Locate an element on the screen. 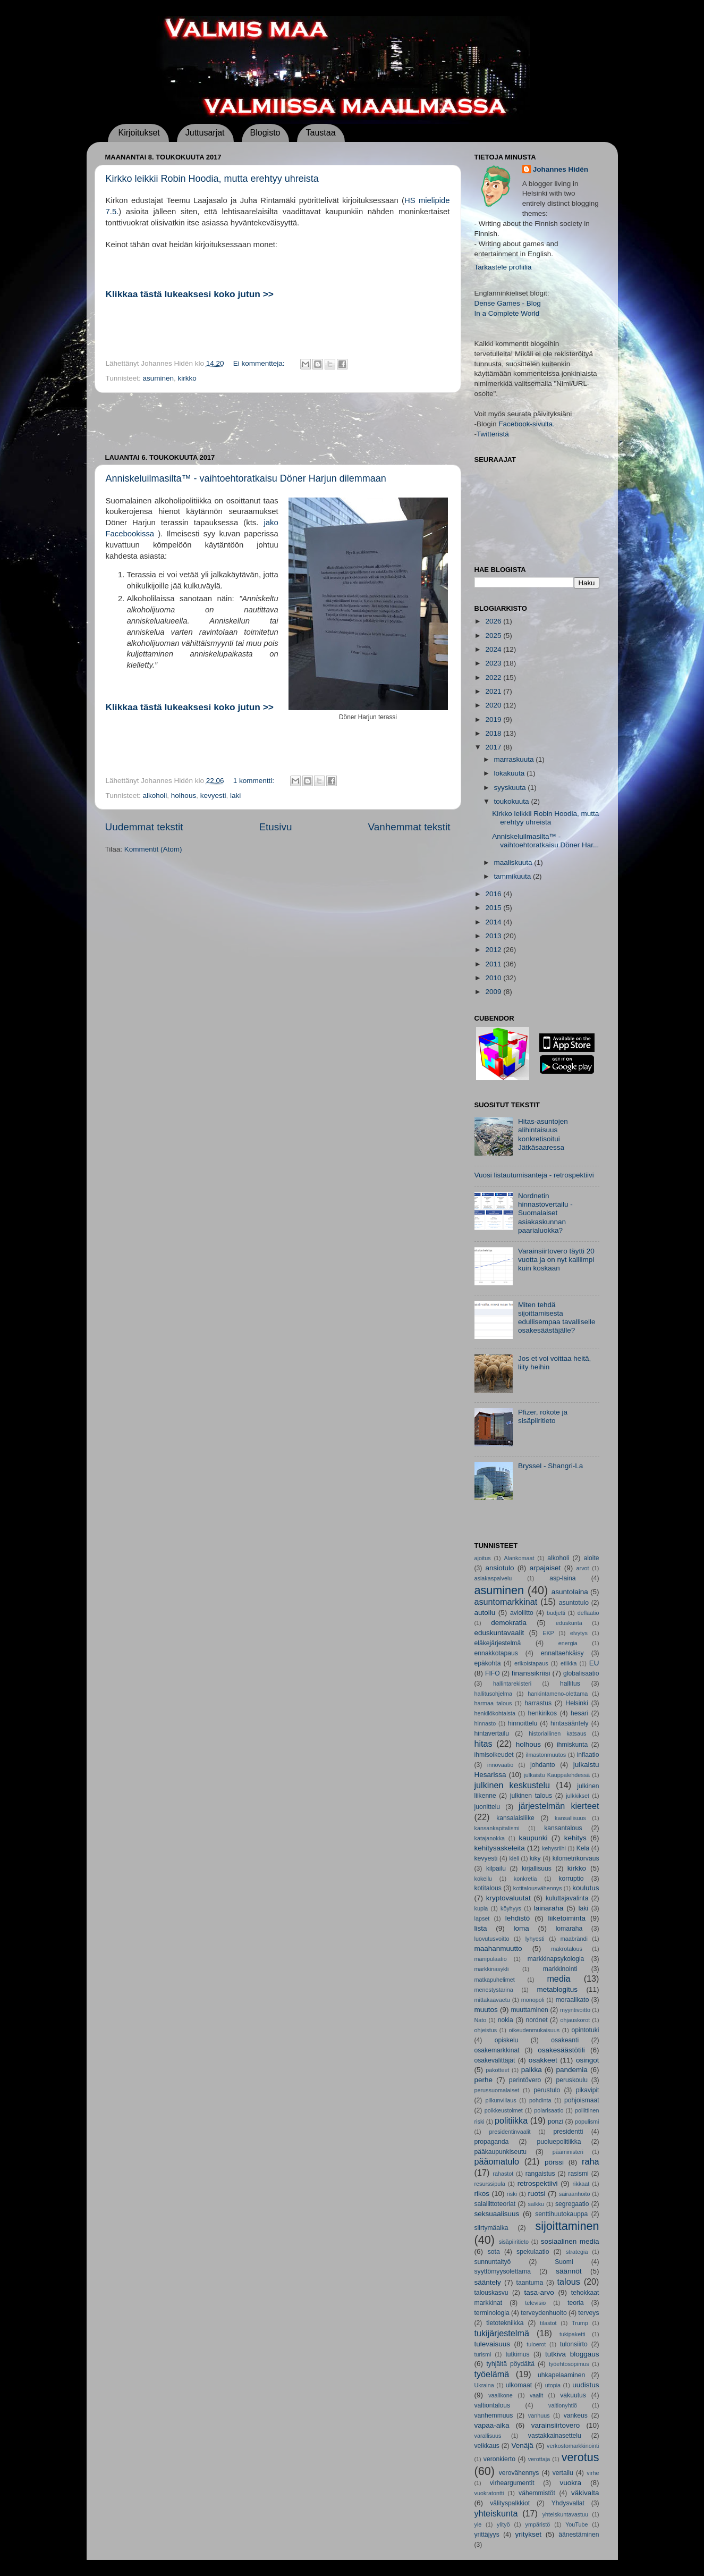 This screenshot has height=2576, width=704. 2026 is located at coordinates (494, 621).